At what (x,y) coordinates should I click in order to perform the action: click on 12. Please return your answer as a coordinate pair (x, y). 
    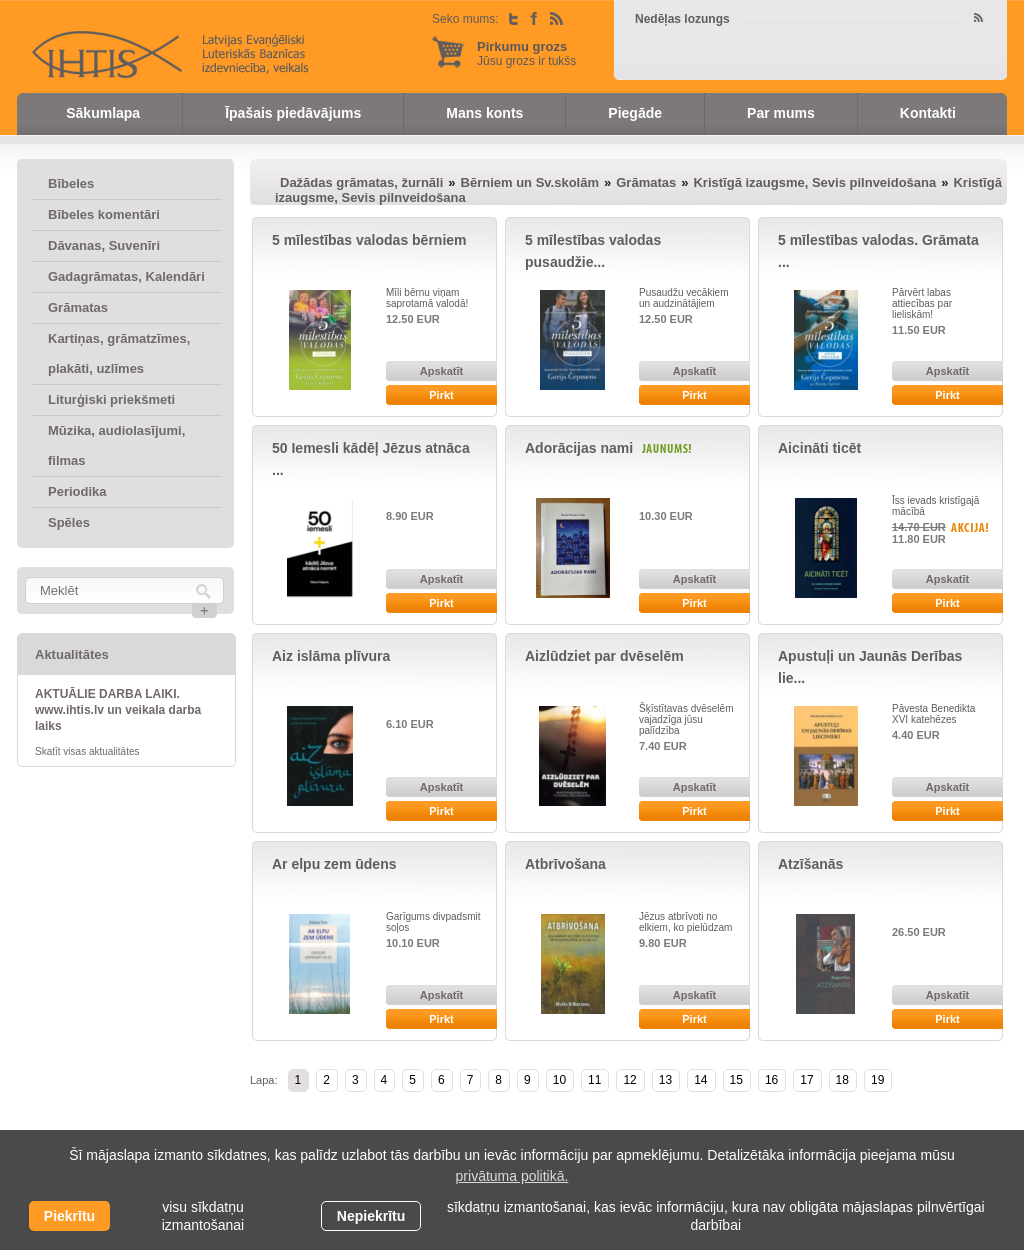
    Looking at the image, I should click on (629, 1080).